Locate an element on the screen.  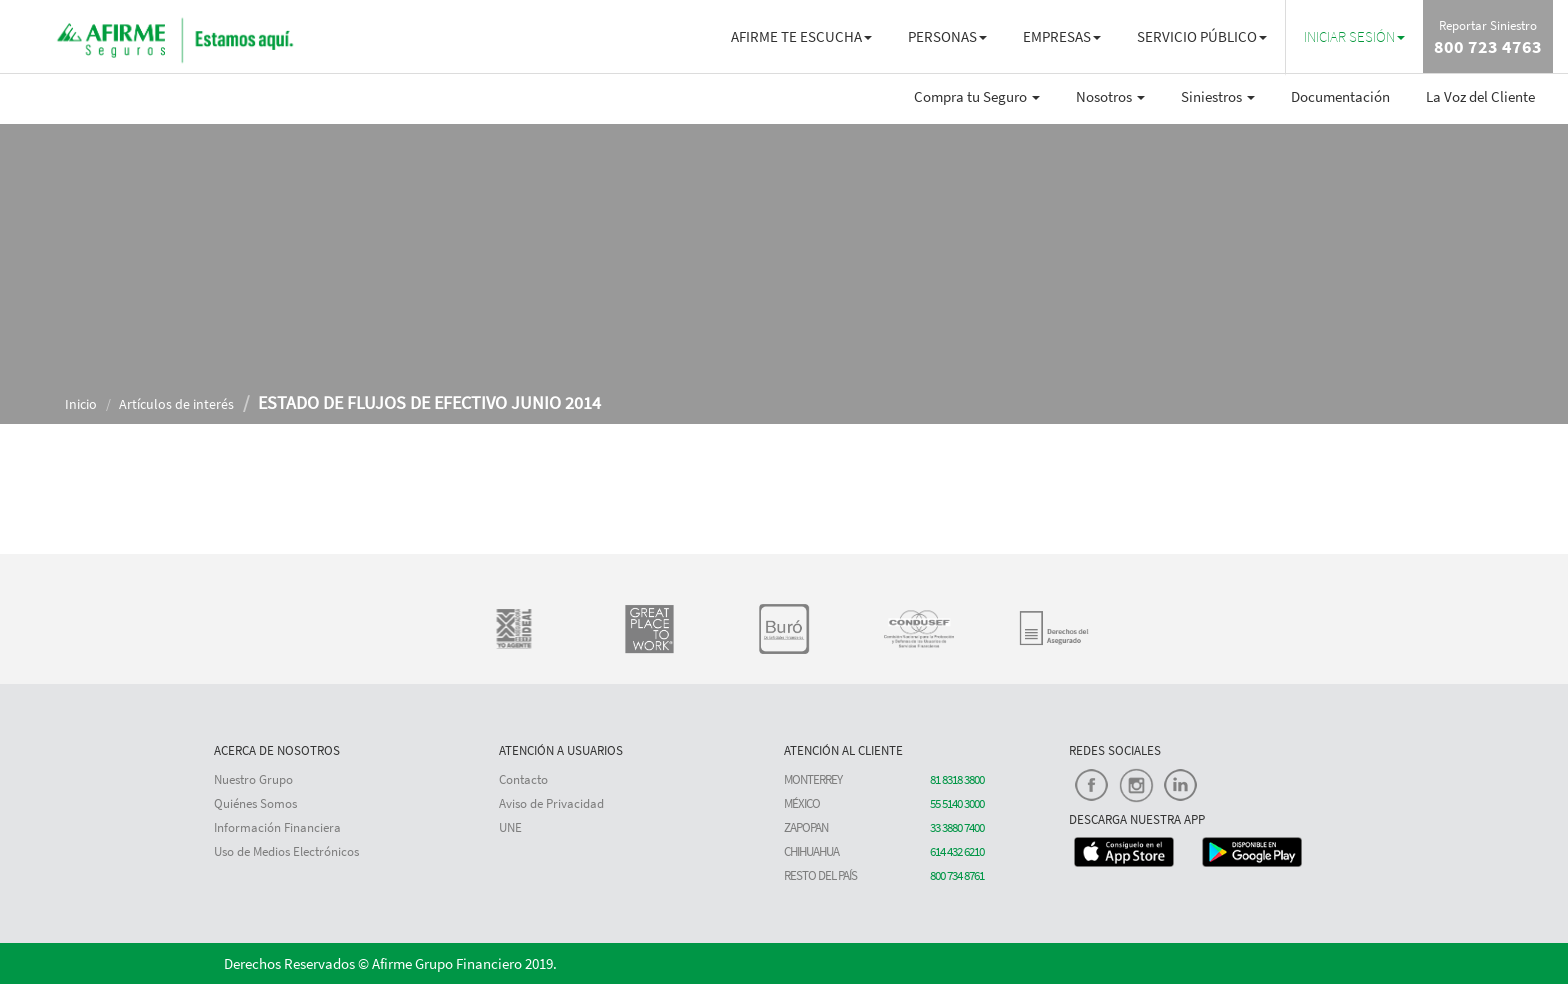
Información Financiera is located at coordinates (277, 827).